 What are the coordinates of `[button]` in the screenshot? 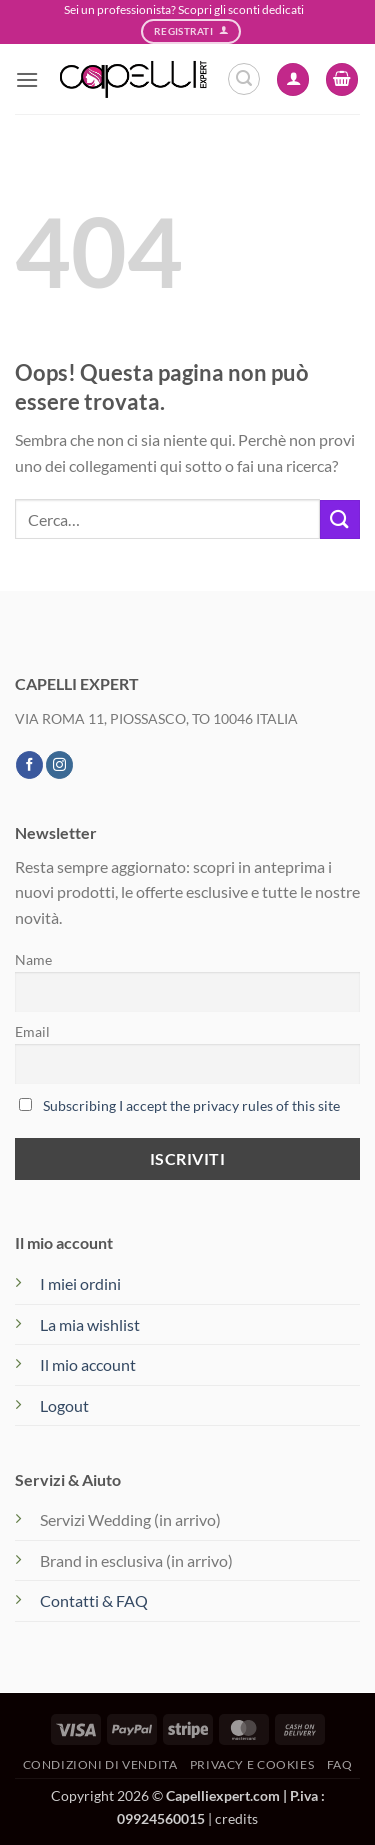 It's located at (27, 79).